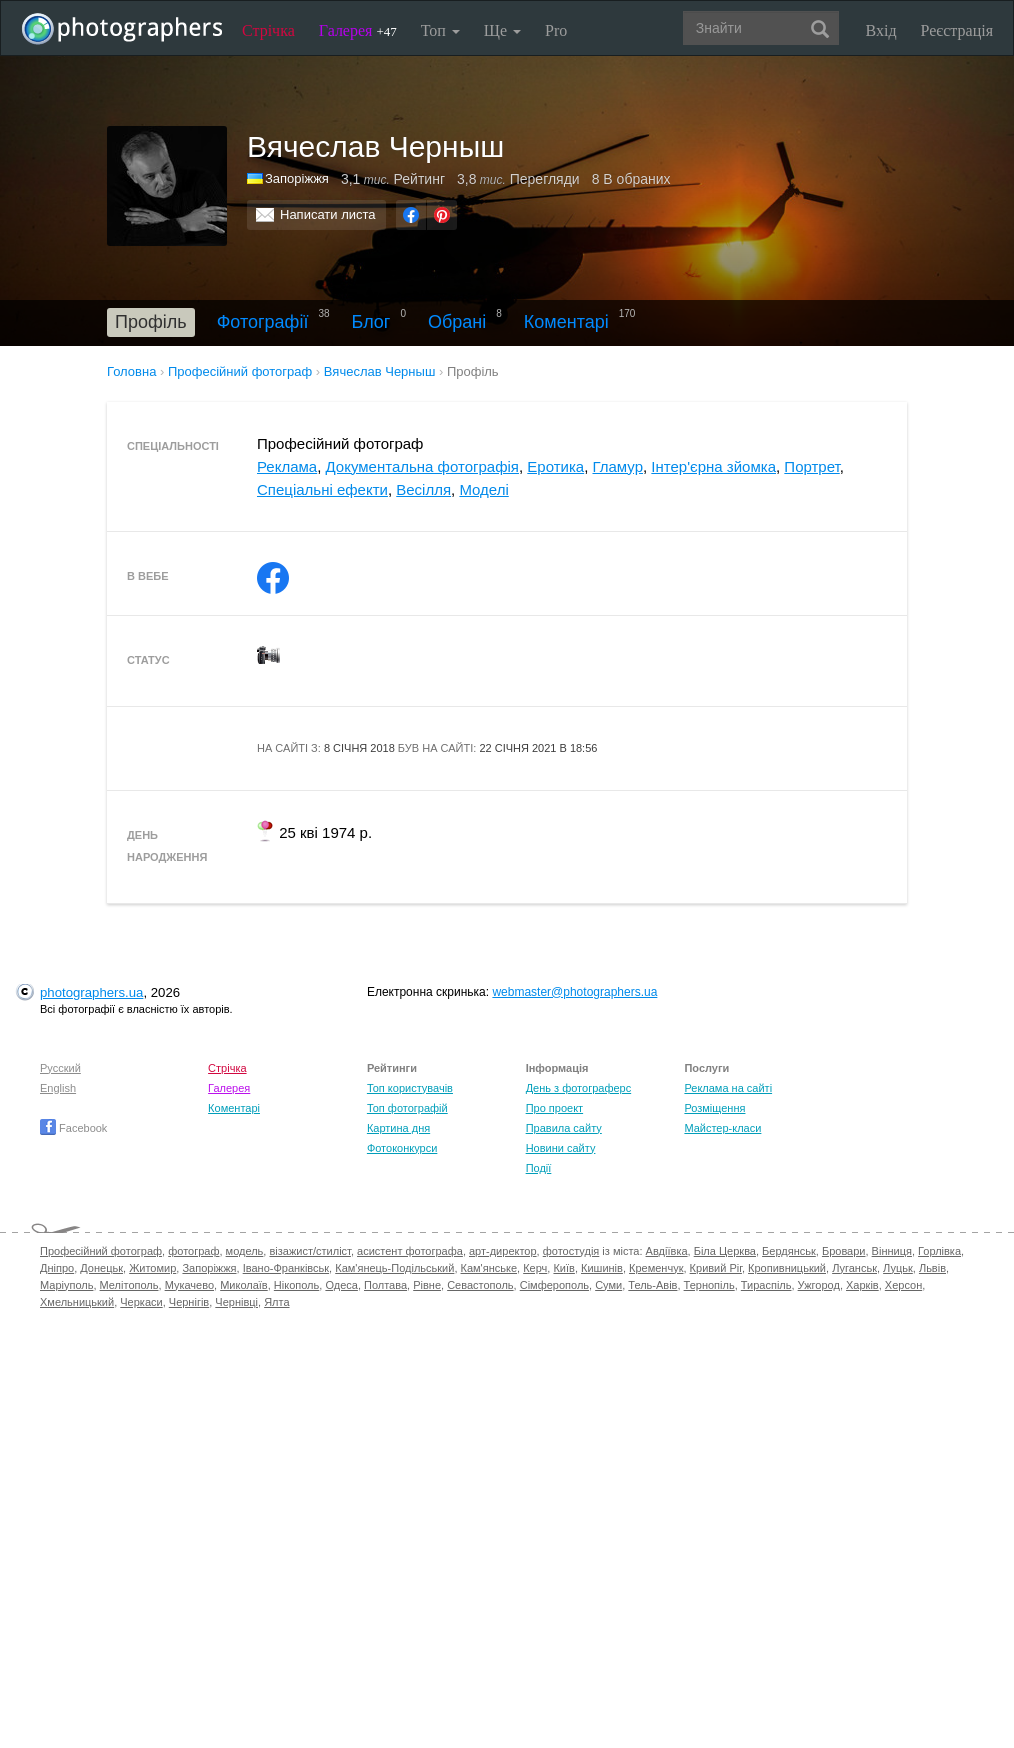 This screenshot has height=1748, width=1014. What do you see at coordinates (554, 1285) in the screenshot?
I see `Сімферополь` at bounding box center [554, 1285].